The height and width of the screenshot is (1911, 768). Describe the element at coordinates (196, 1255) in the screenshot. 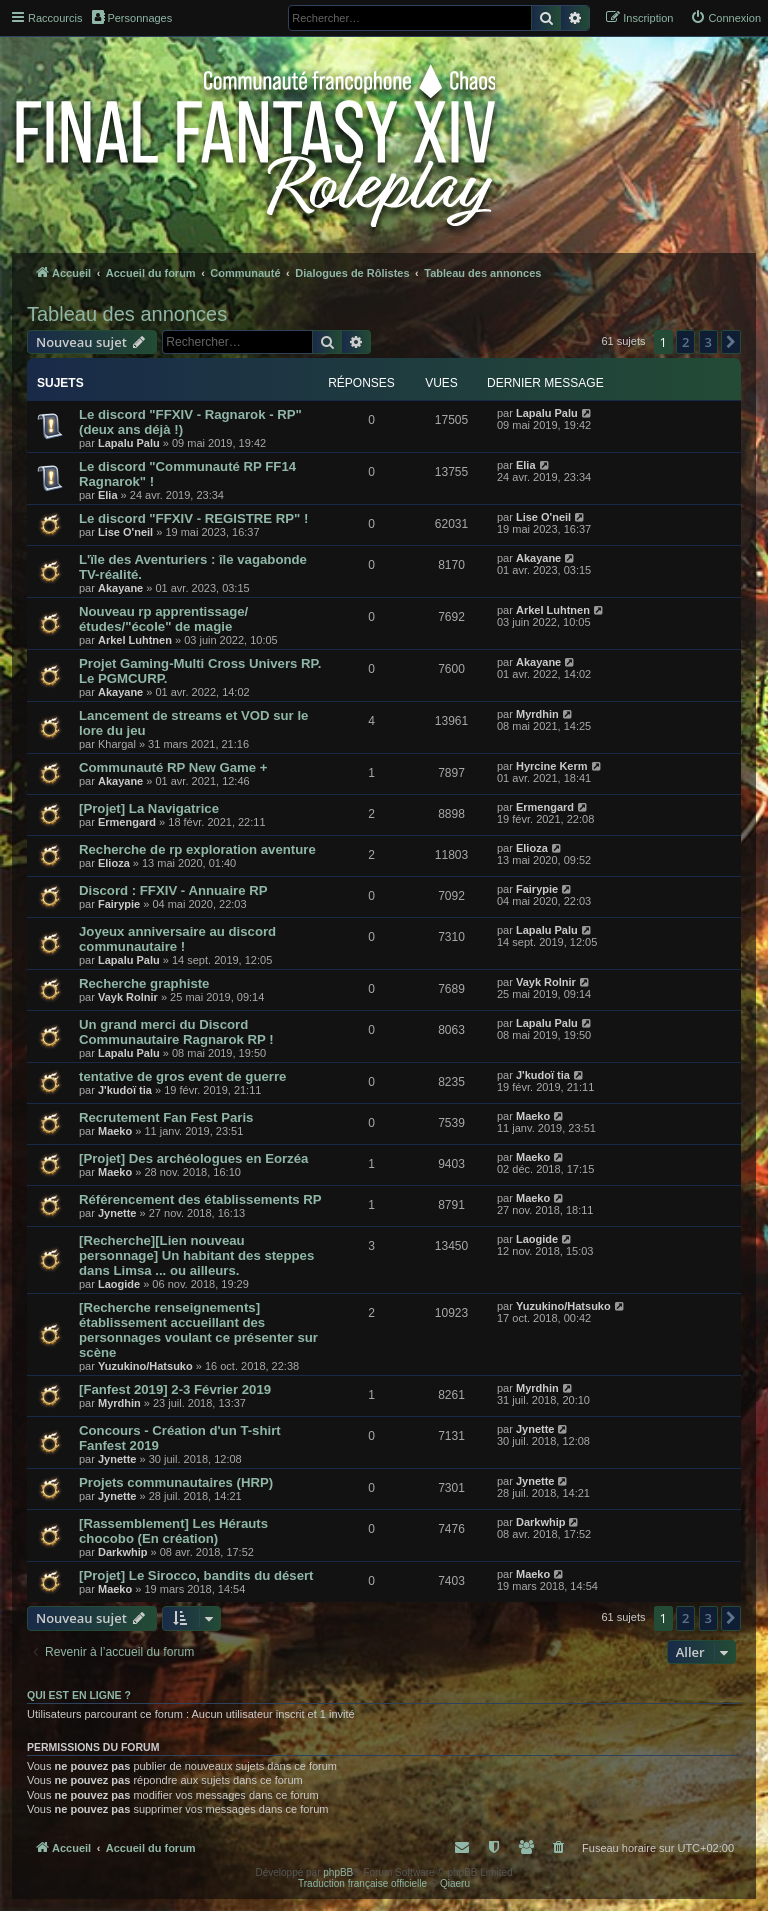

I see `[Recherche][Lien nouveau personnage] Un habitant des steppes dans Limsa ... ou ailleurs.` at that location.